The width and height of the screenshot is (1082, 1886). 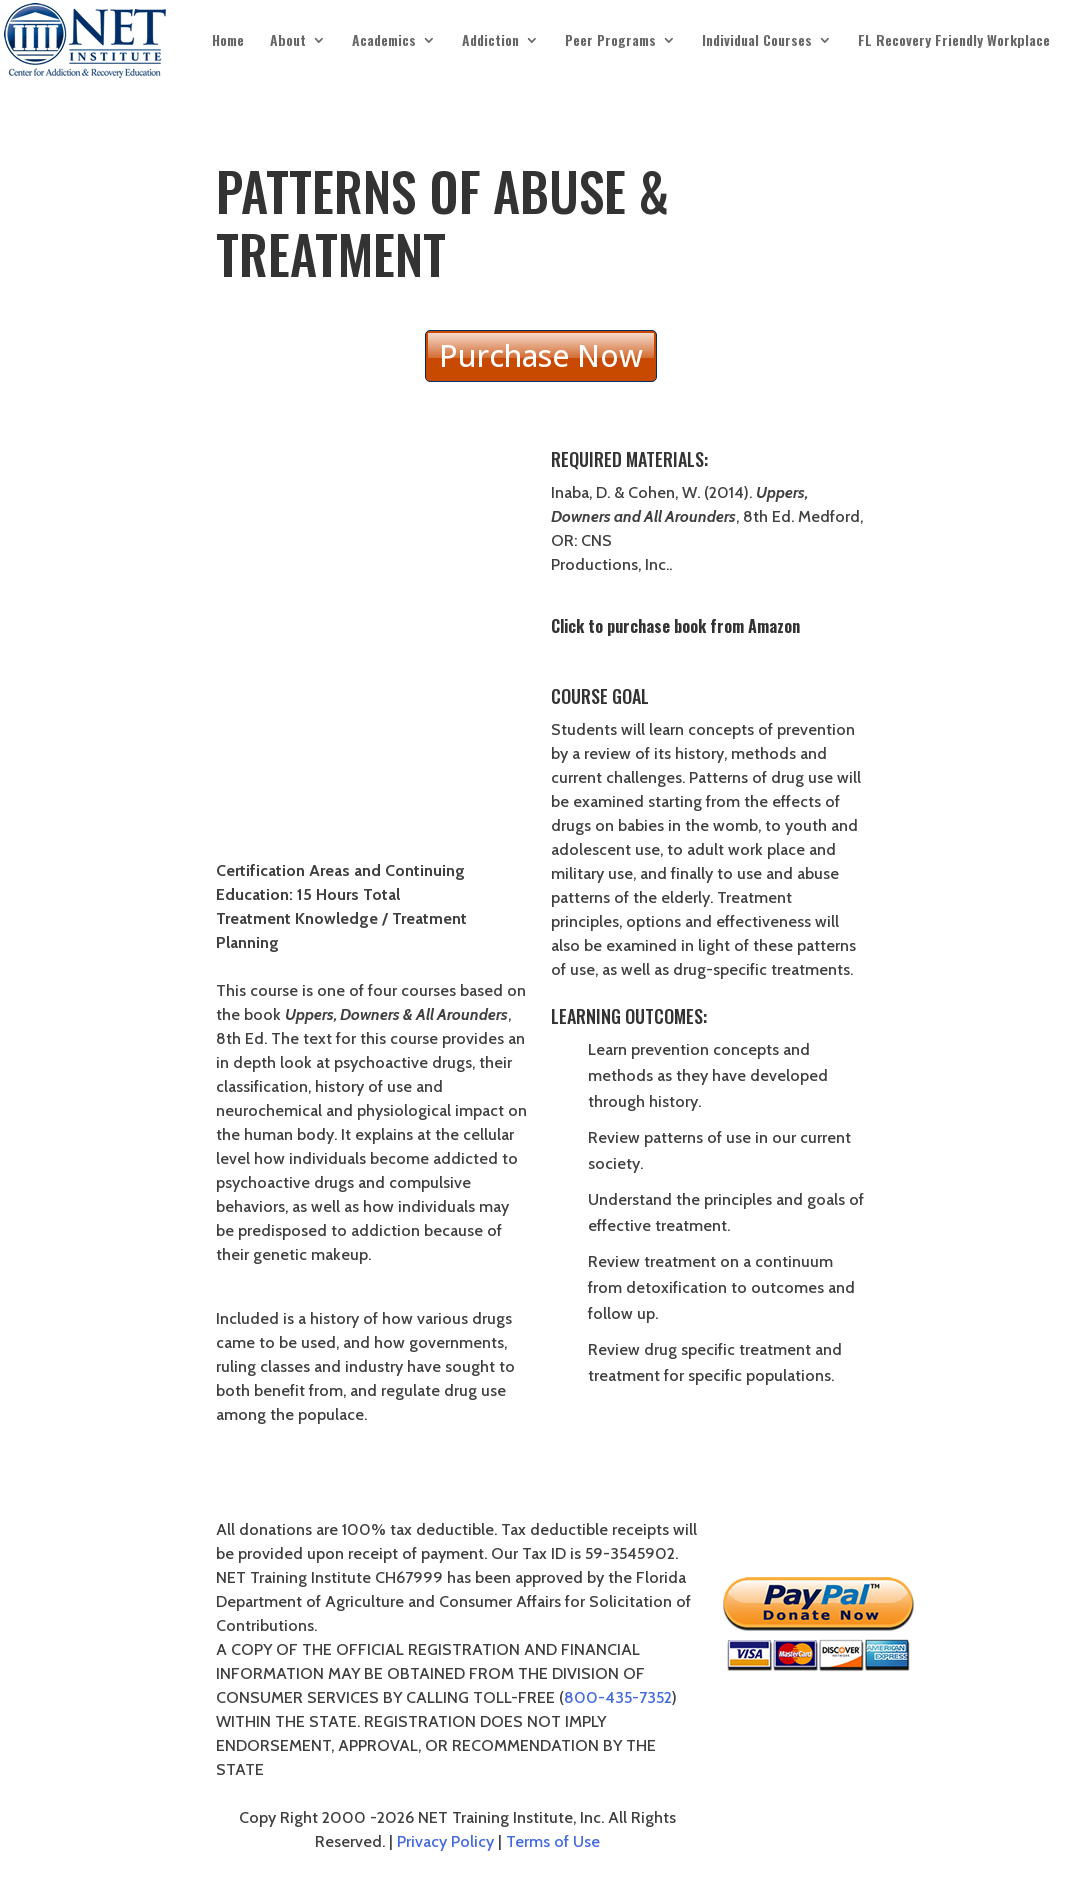 I want to click on Peer Programs, so click(x=610, y=41).